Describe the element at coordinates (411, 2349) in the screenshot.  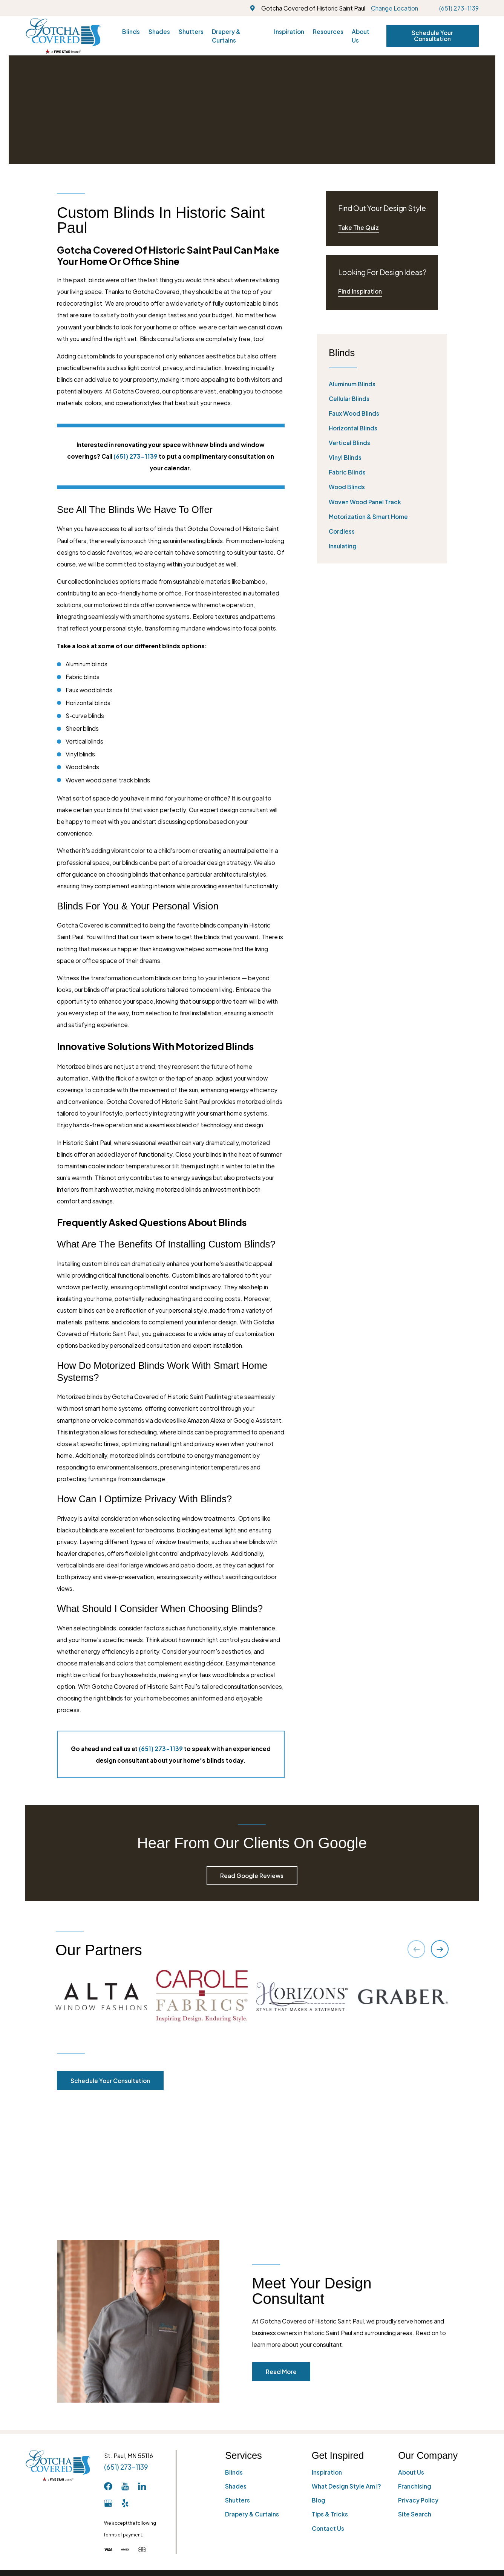
I see `About Us` at that location.